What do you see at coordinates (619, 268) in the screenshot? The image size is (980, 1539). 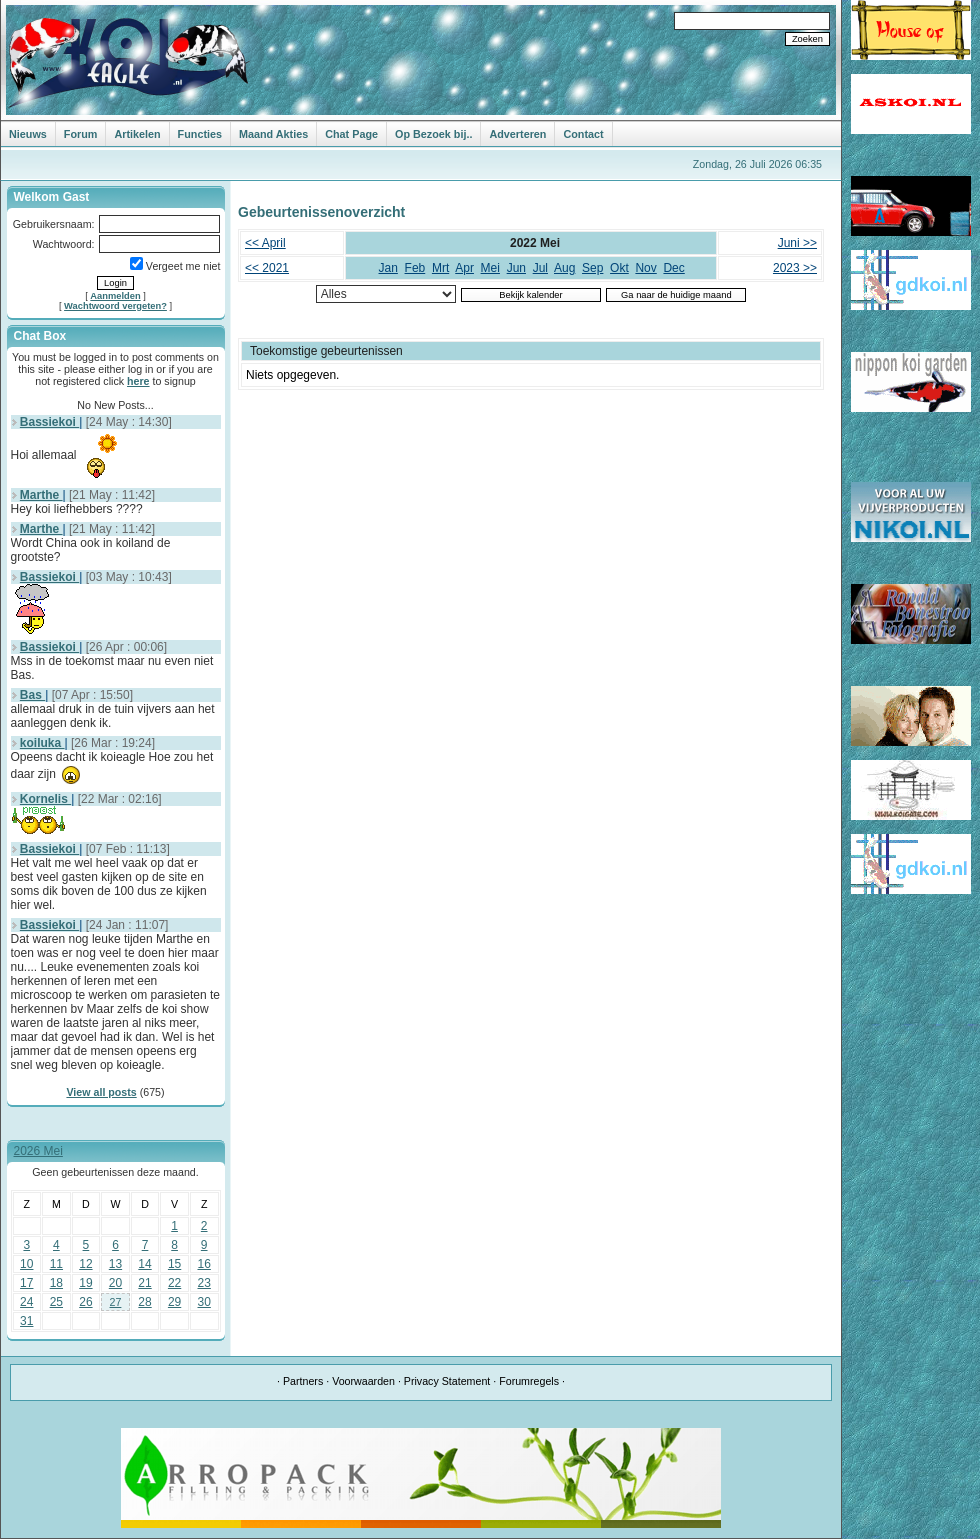 I see `Okt` at bounding box center [619, 268].